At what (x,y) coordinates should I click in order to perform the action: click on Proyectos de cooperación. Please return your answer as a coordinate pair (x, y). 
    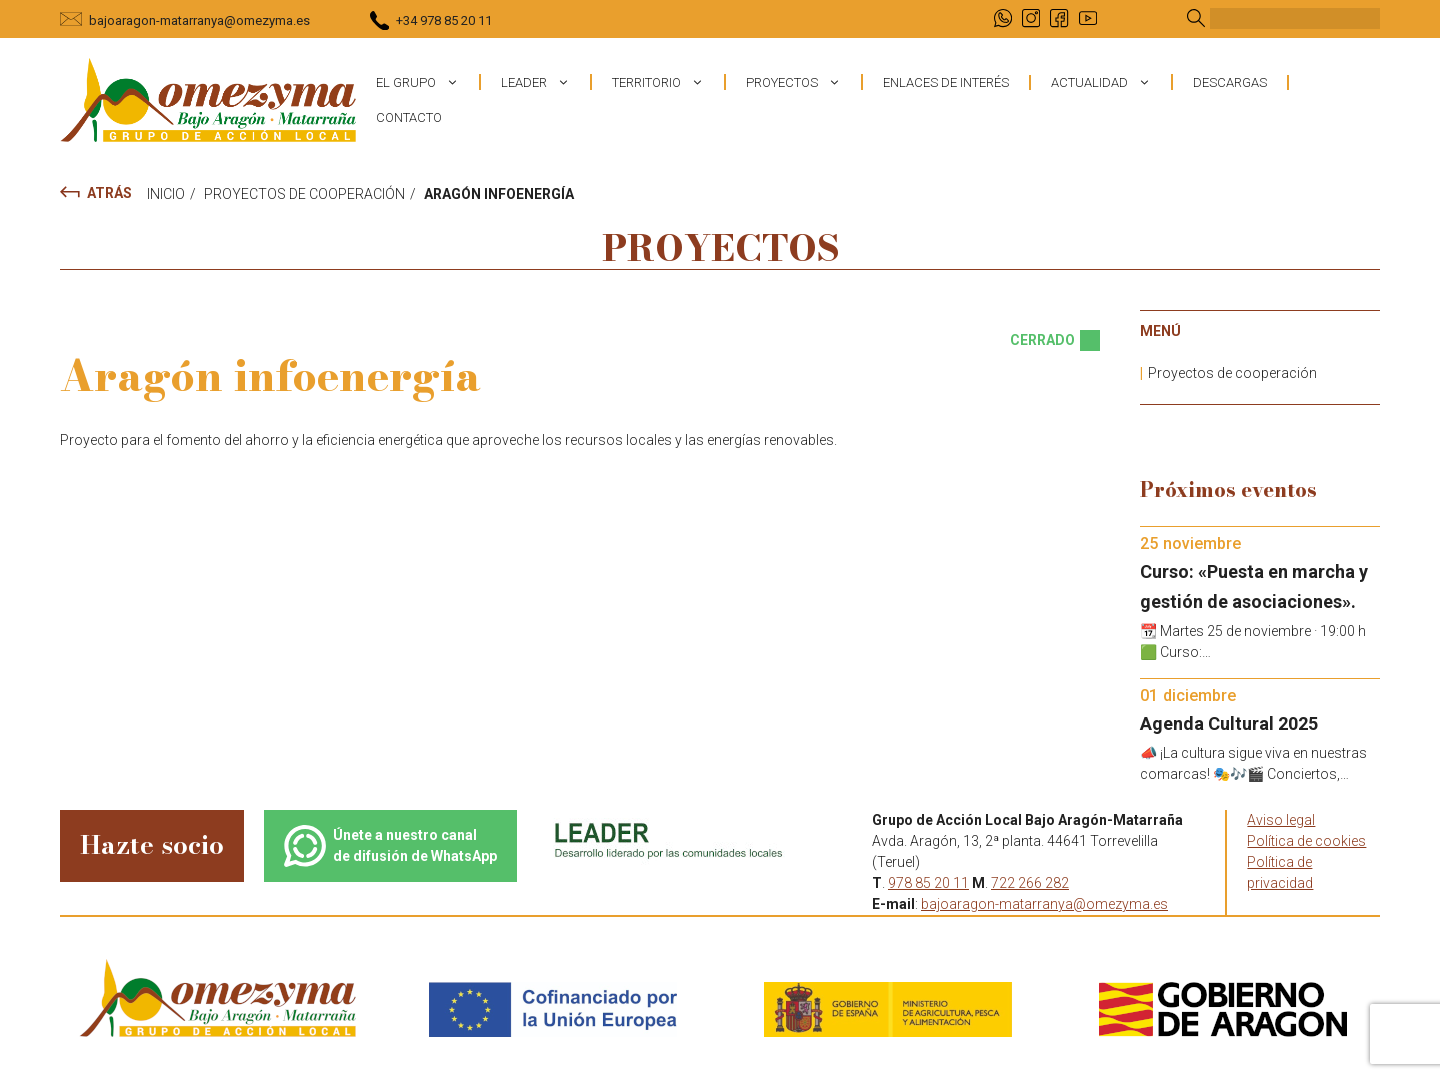
    Looking at the image, I should click on (1232, 373).